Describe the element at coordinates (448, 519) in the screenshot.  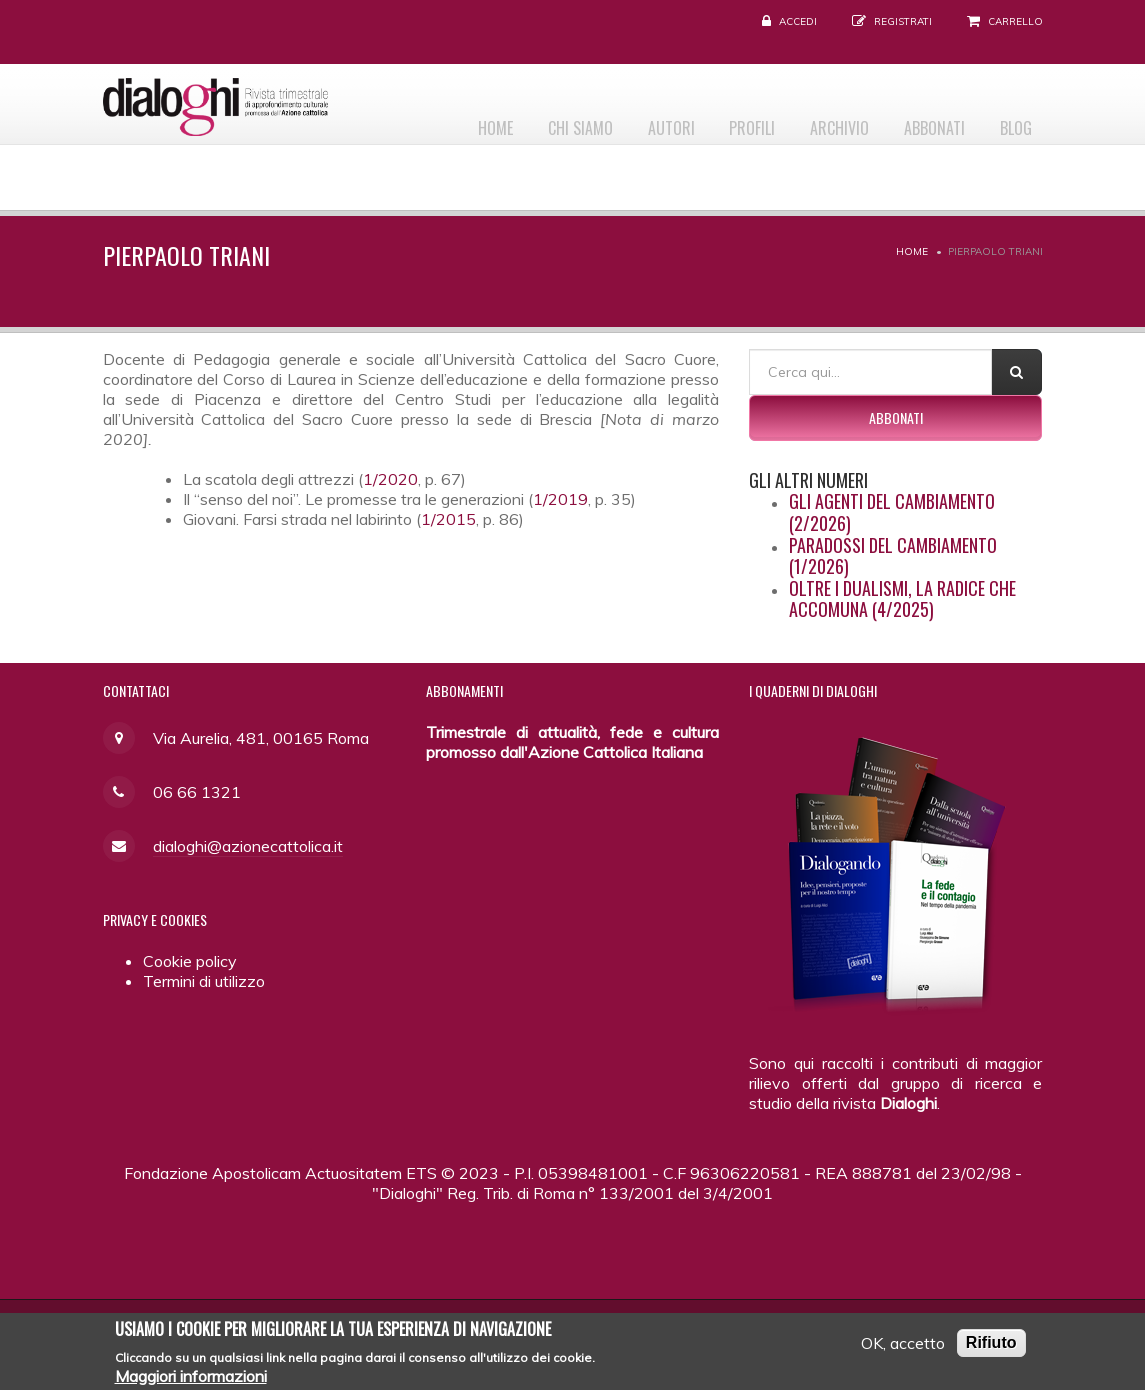
I see `1/2015` at that location.